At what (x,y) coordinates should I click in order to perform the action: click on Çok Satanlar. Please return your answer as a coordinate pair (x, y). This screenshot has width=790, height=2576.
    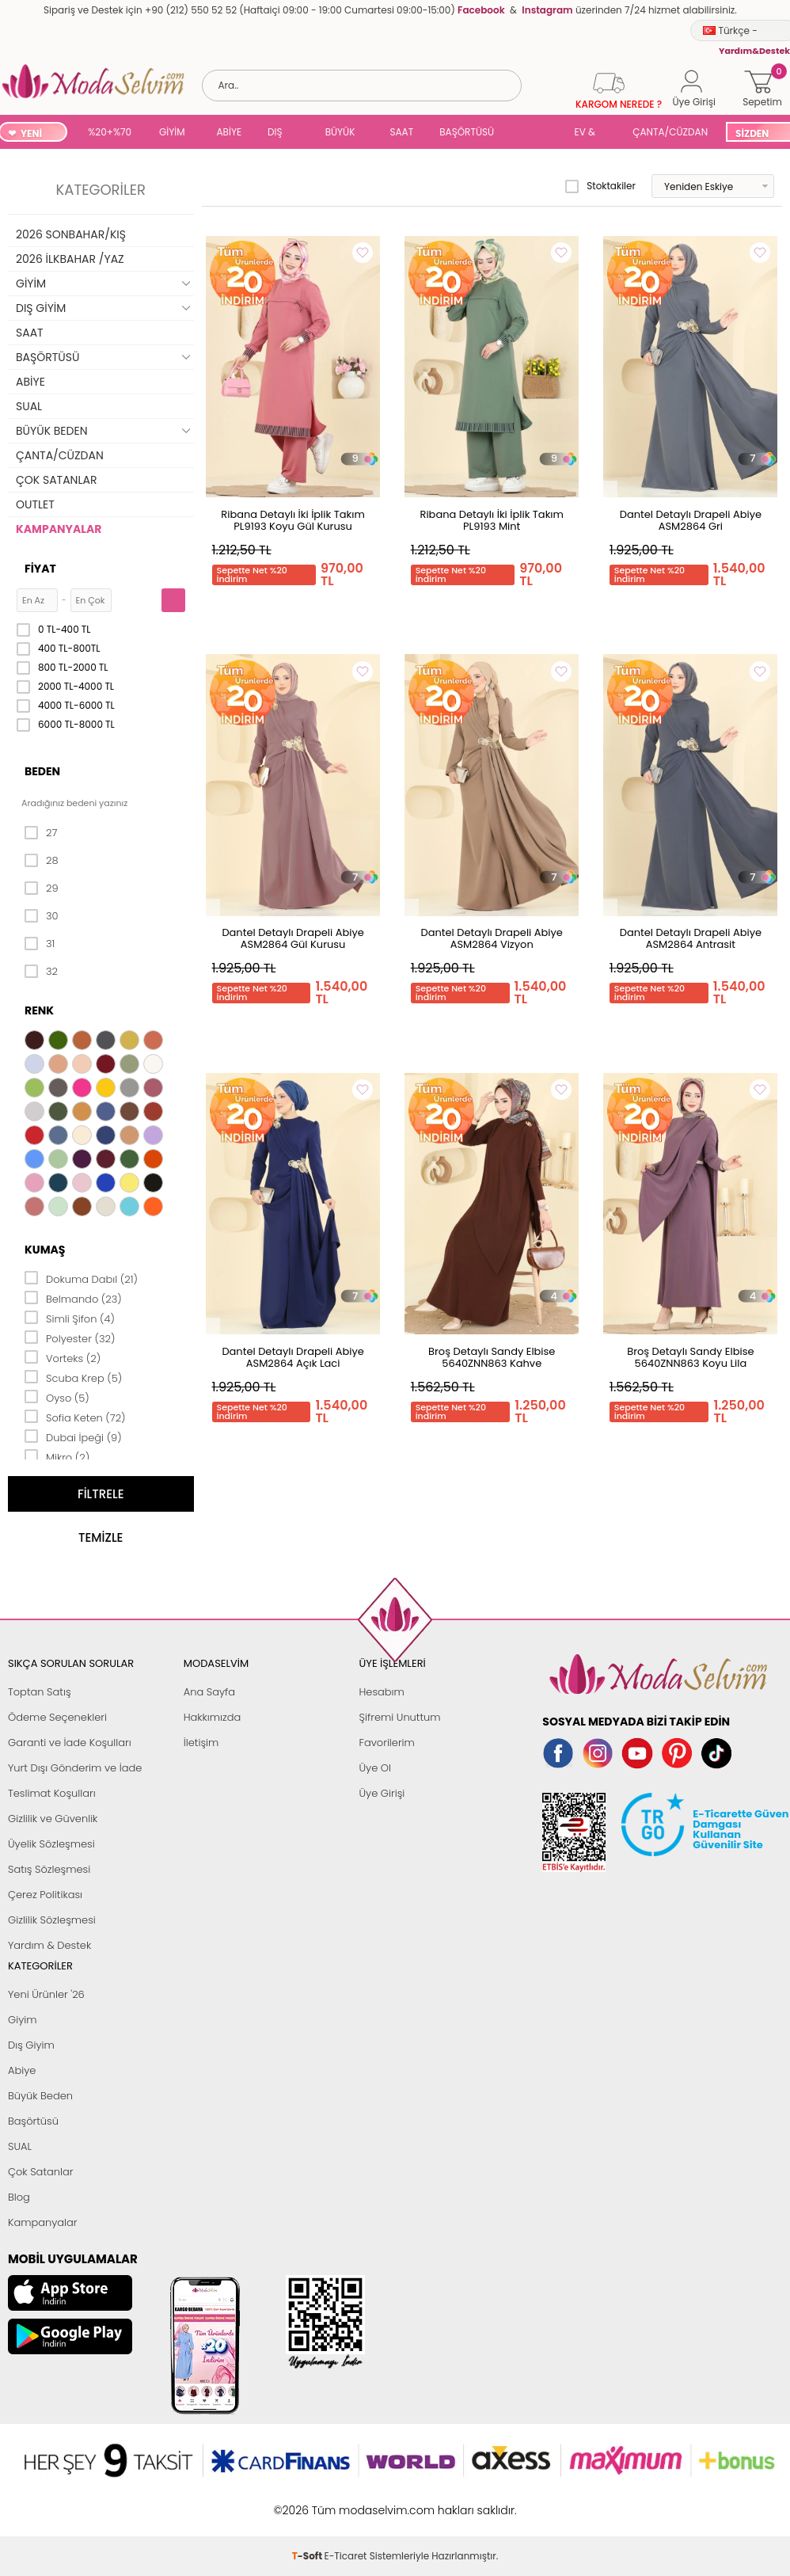
    Looking at the image, I should click on (40, 2171).